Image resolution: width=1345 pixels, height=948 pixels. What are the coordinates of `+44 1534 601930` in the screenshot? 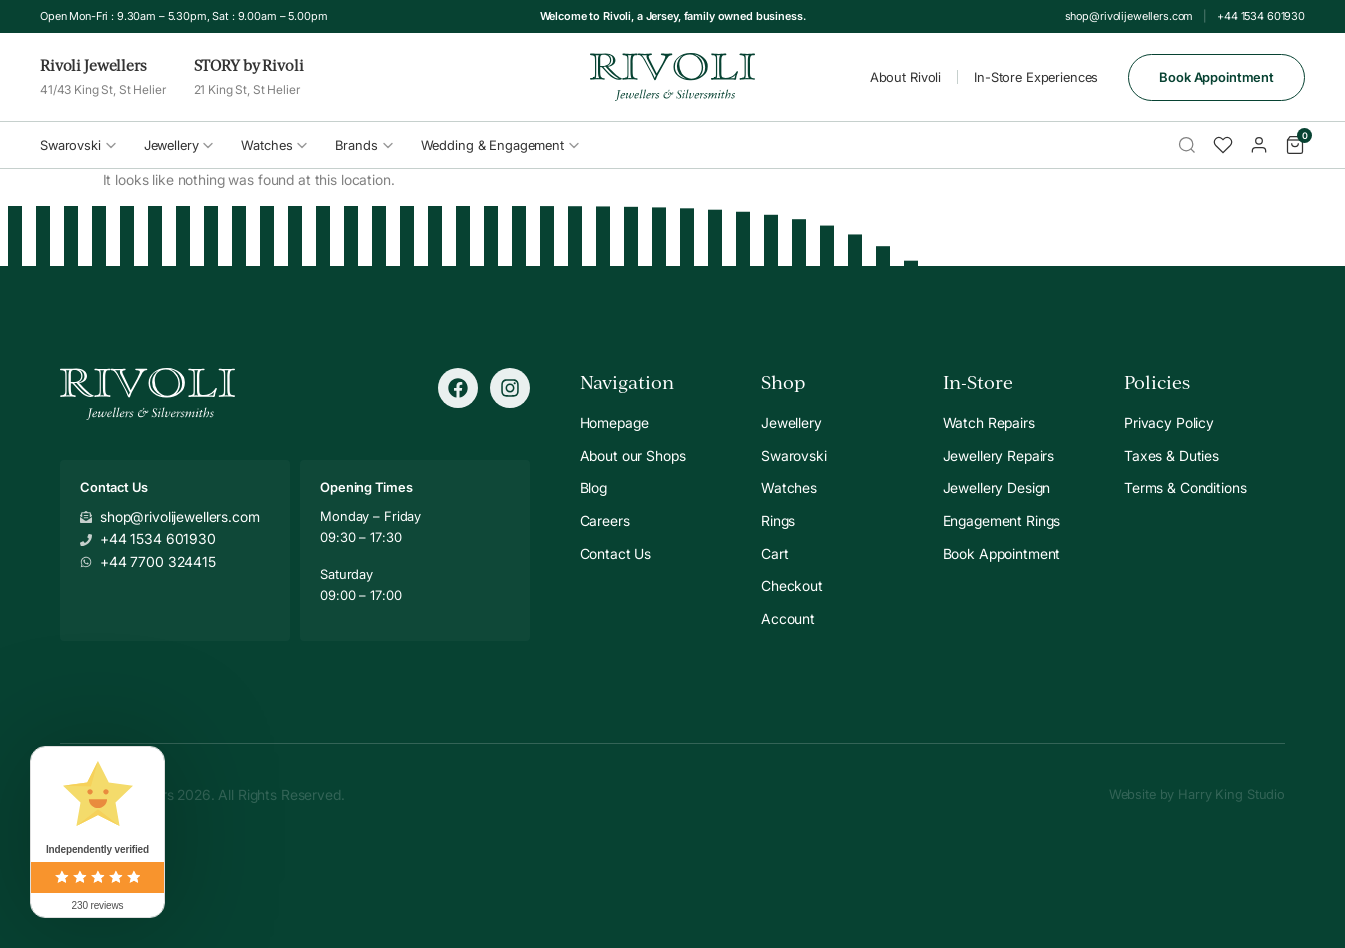 It's located at (1261, 16).